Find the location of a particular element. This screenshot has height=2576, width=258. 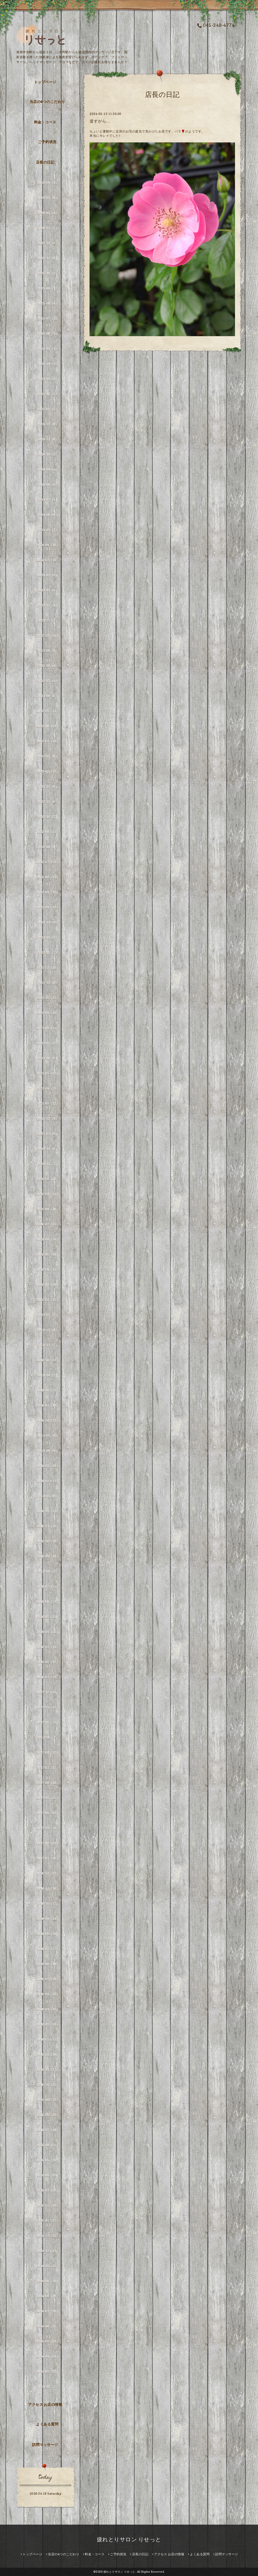

2016-08（19） is located at coordinates (48, 1934).